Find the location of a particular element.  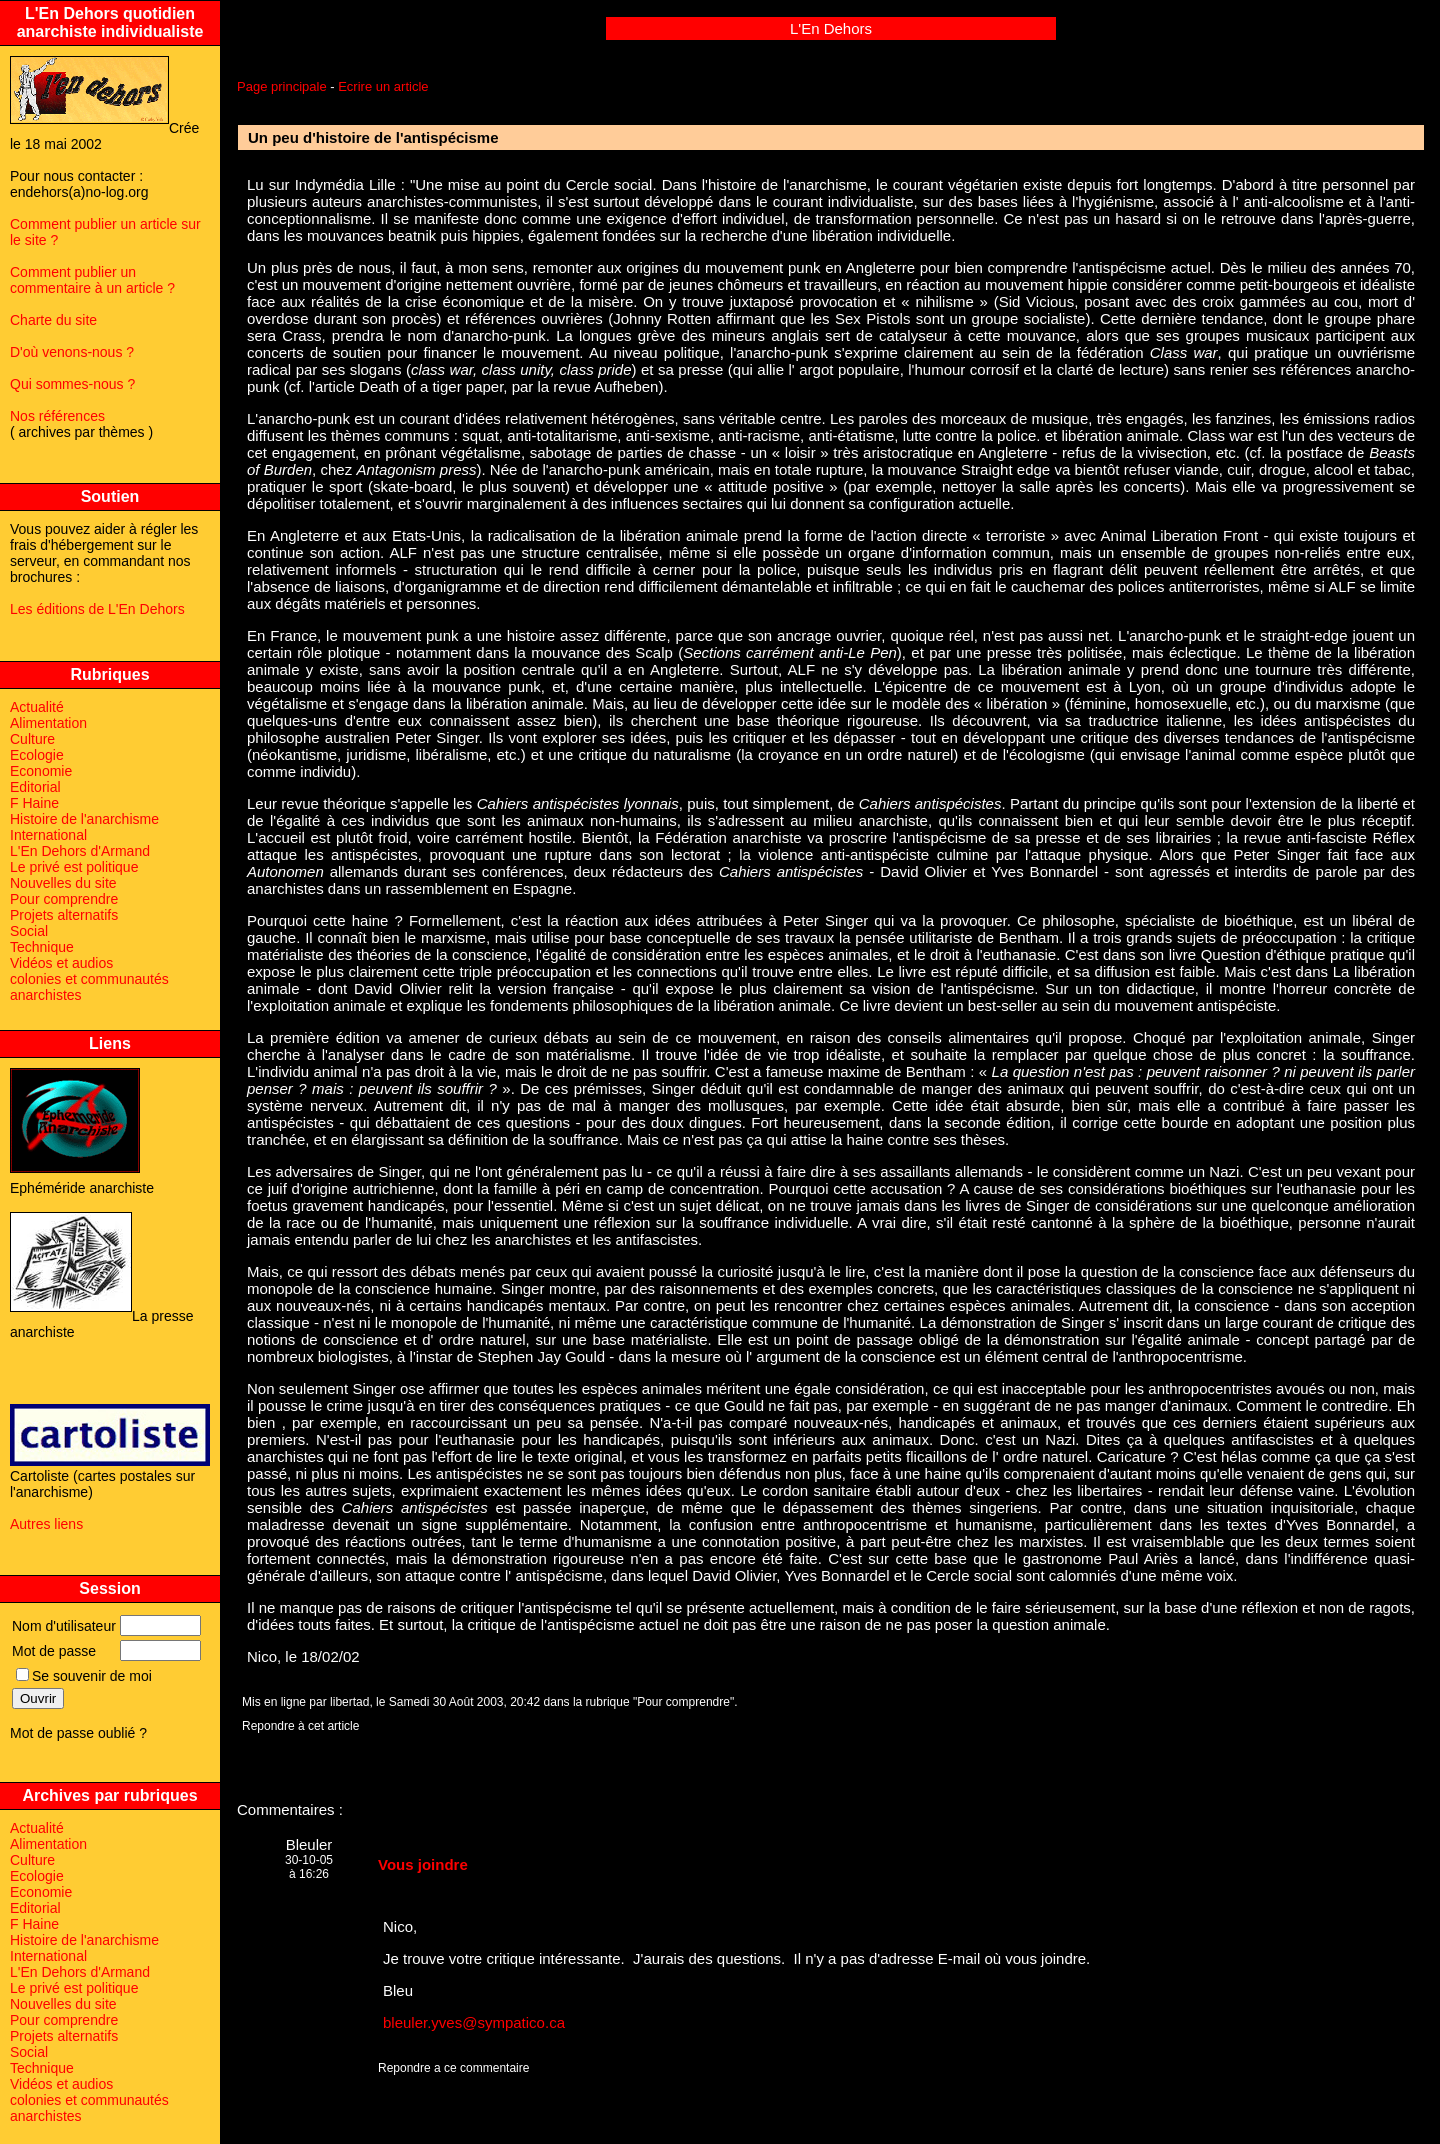

Social is located at coordinates (29, 931).